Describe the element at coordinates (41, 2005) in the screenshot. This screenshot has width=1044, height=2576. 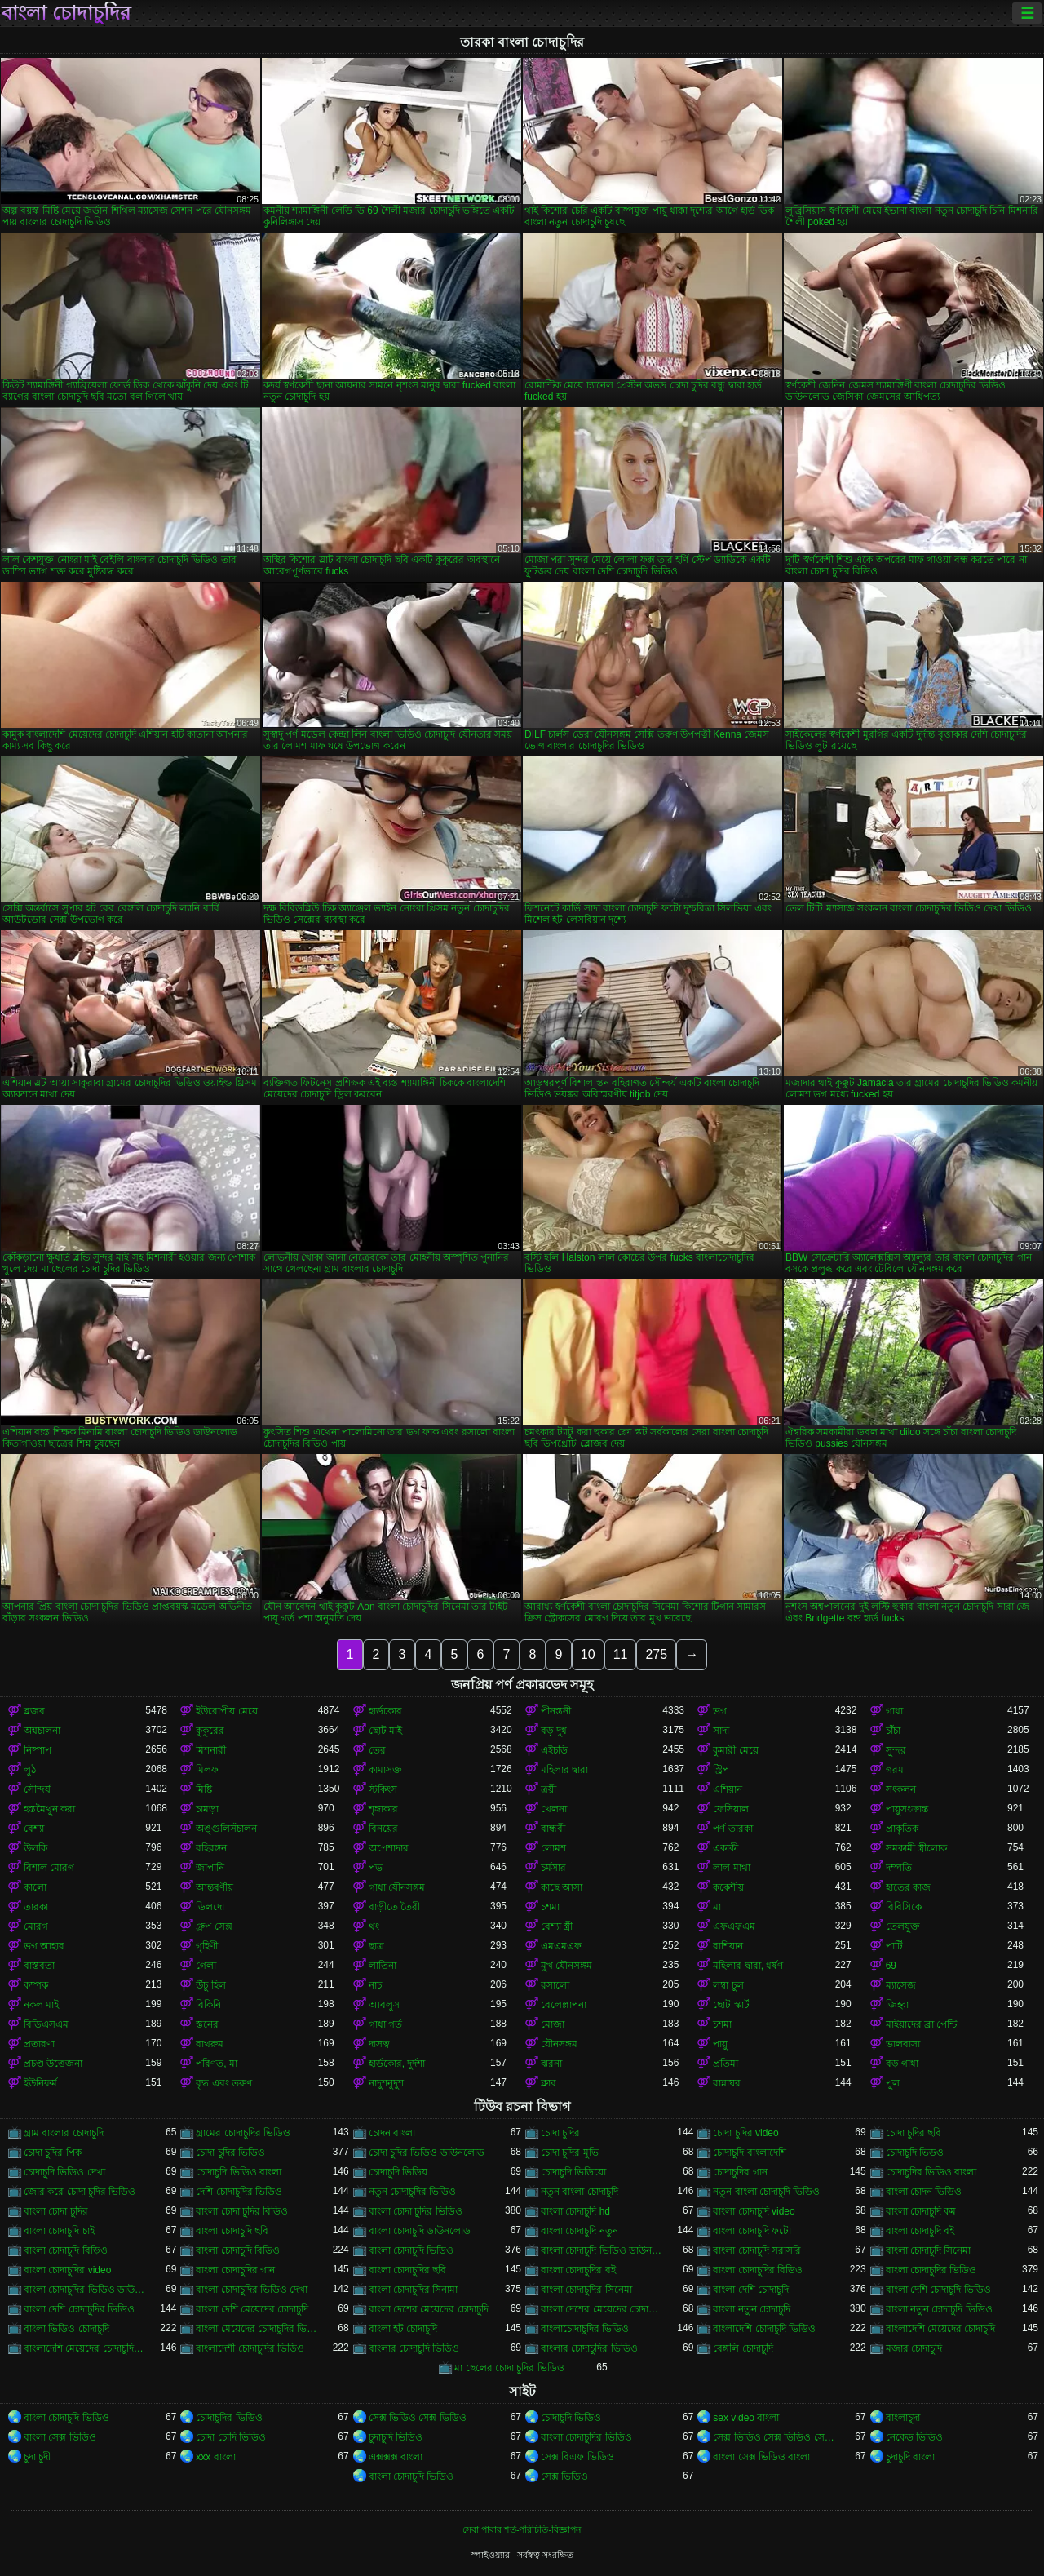
I see `নকল মাই` at that location.